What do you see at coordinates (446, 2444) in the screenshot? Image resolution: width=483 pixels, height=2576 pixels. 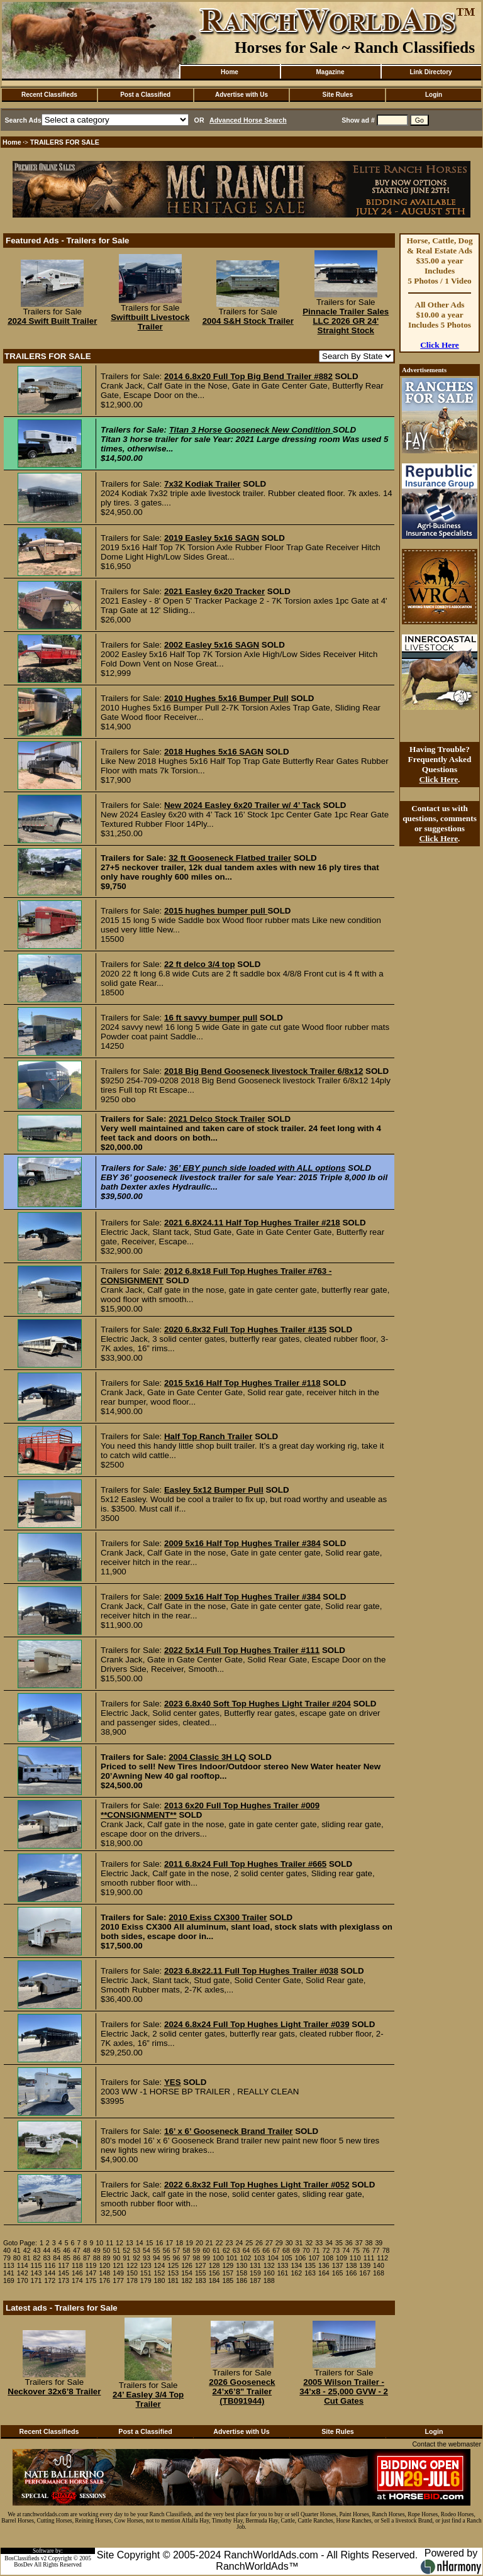 I see `Contact the webmaster` at bounding box center [446, 2444].